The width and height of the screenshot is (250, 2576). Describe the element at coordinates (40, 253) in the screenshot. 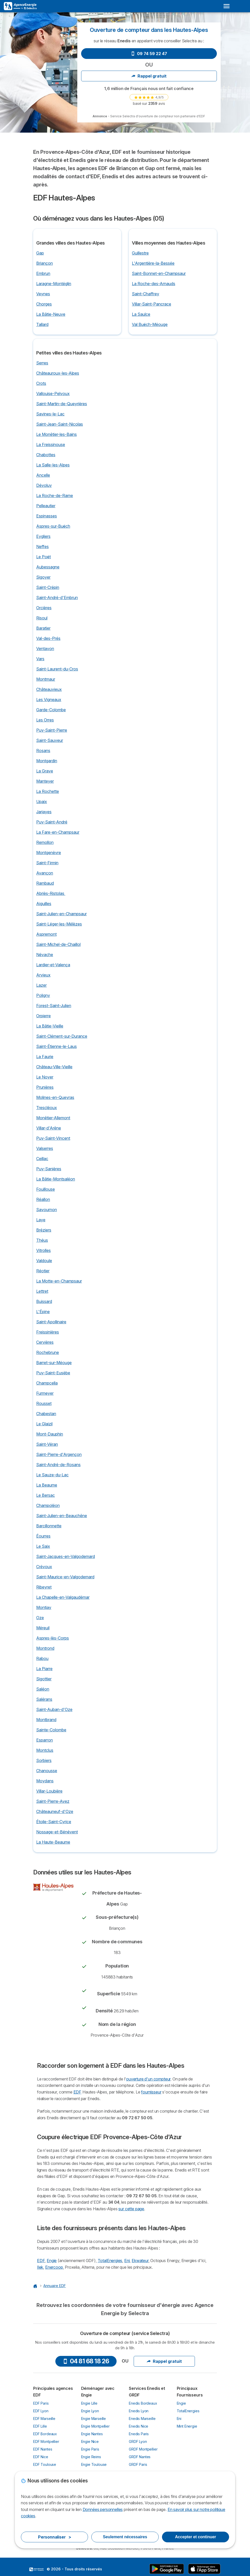

I see `Gap` at that location.